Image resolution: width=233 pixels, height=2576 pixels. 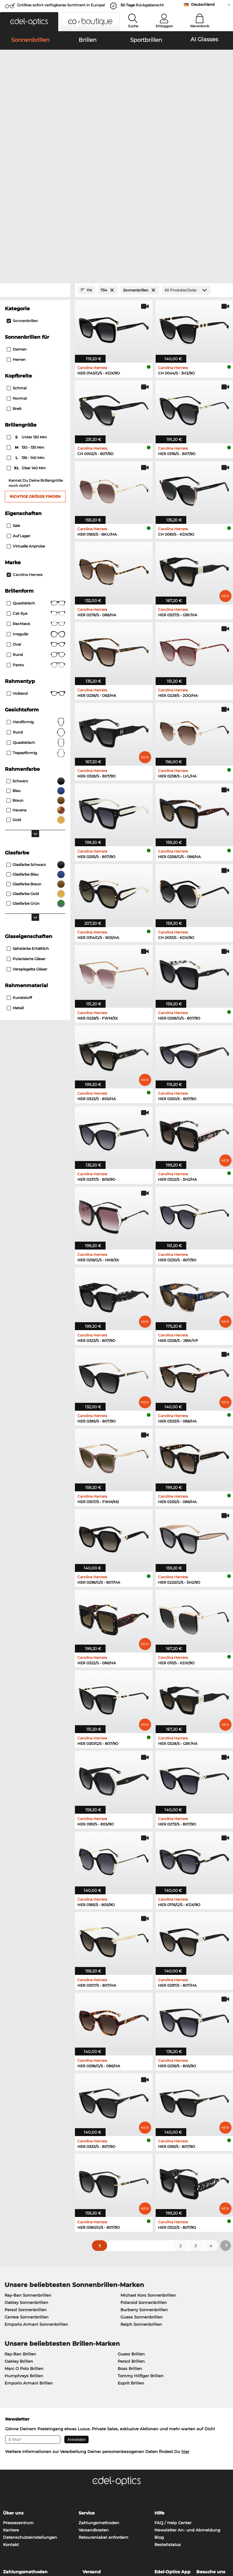 What do you see at coordinates (141, 2247) in the screenshot?
I see `Tommy Hilfiger Brillen` at bounding box center [141, 2247].